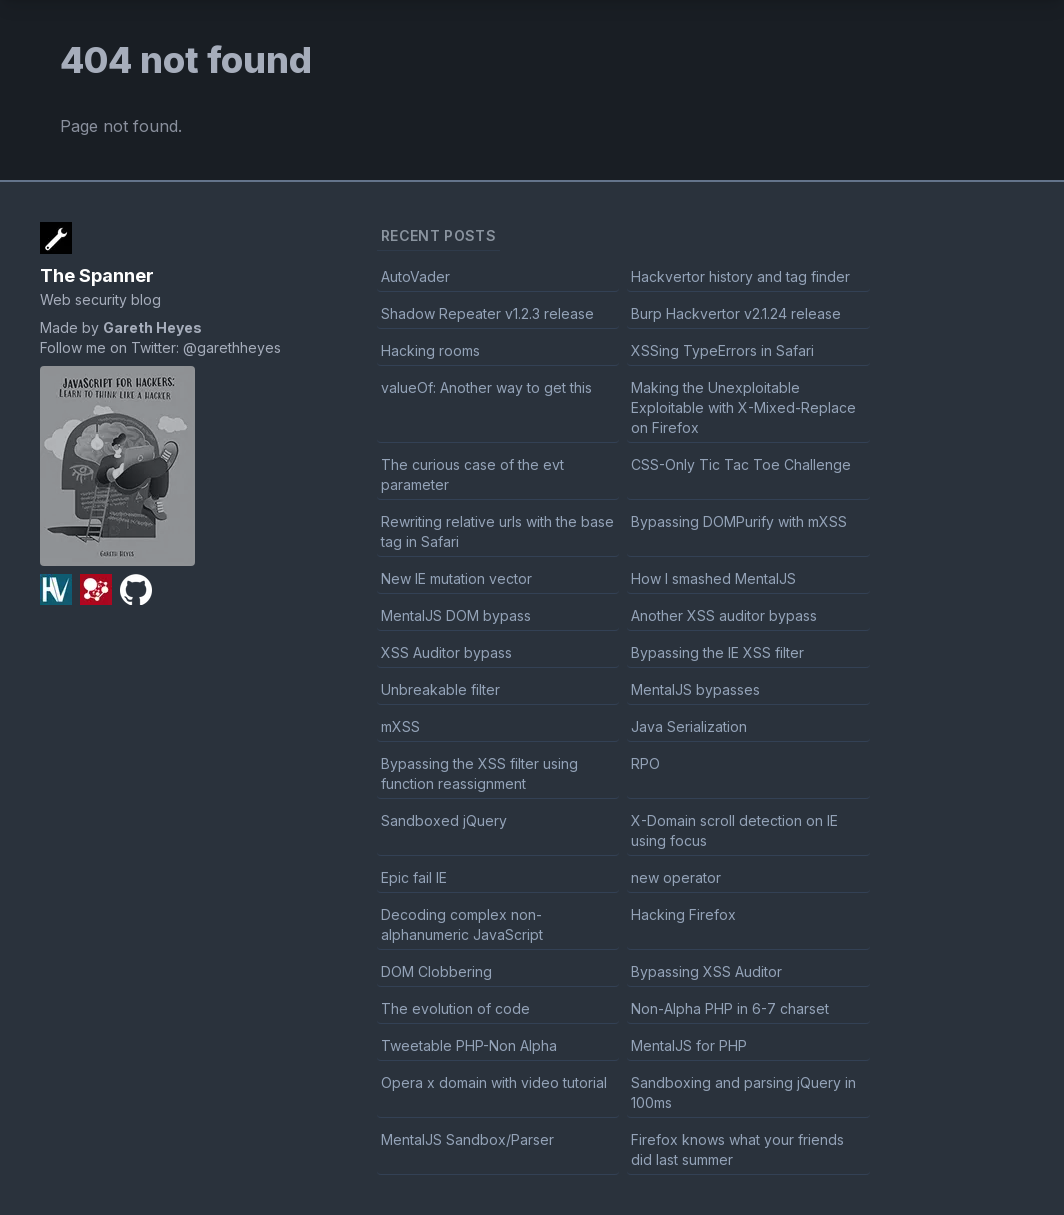 The width and height of the screenshot is (1064, 1215). What do you see at coordinates (462, 924) in the screenshot?
I see `Decoding complex non-alphanumeric JavaScript` at bounding box center [462, 924].